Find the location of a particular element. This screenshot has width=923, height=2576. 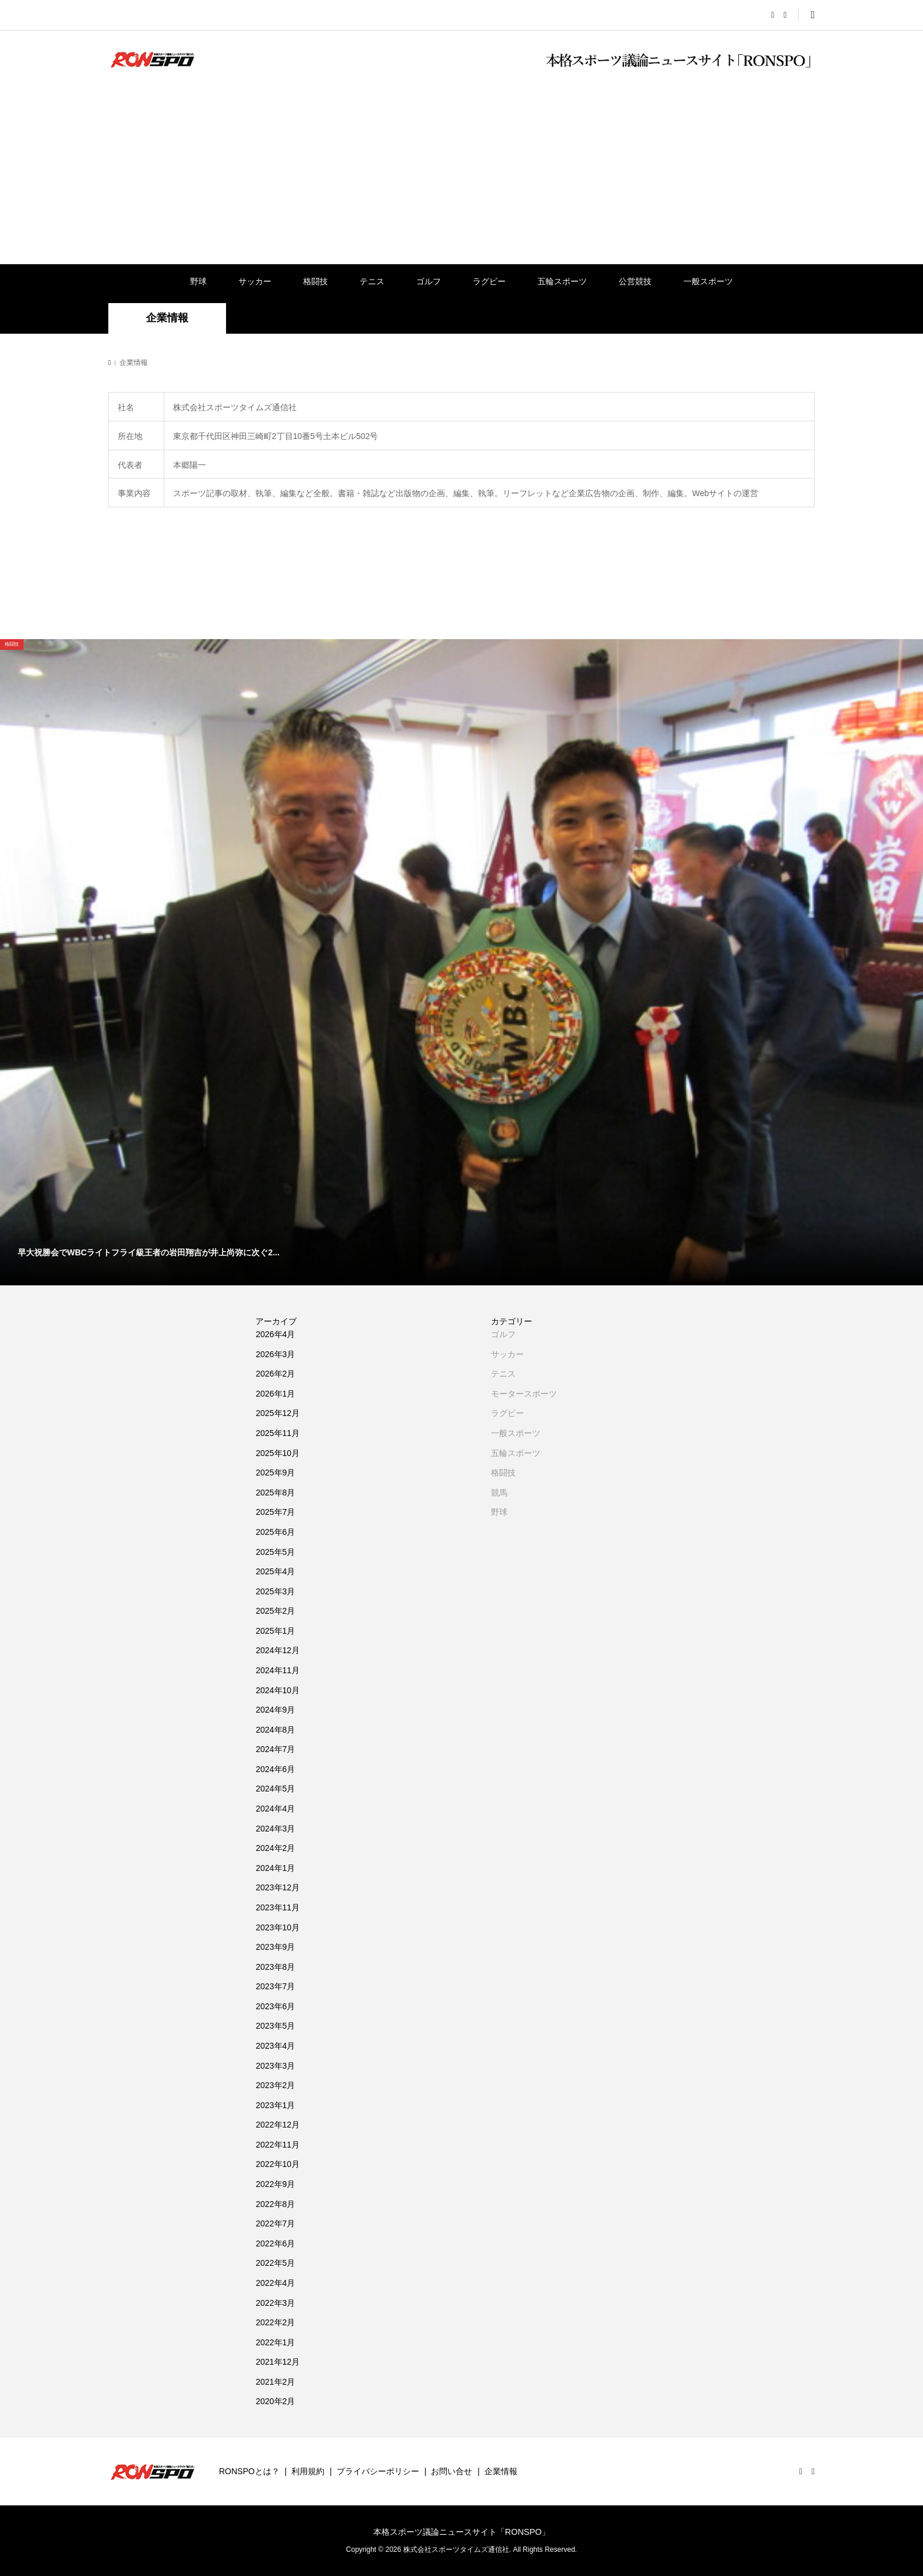

2025年6月 is located at coordinates (275, 1532).